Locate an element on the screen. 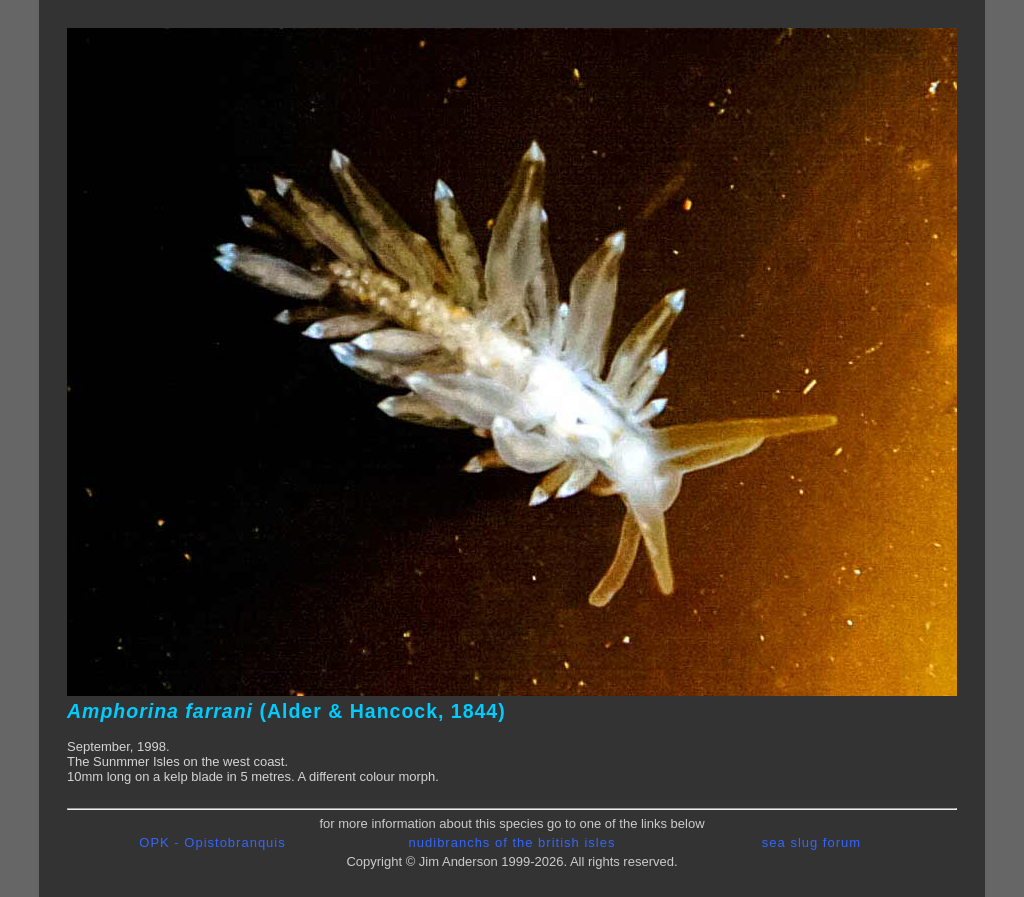 The width and height of the screenshot is (1024, 897). OPK - Opistobranquis is located at coordinates (212, 842).